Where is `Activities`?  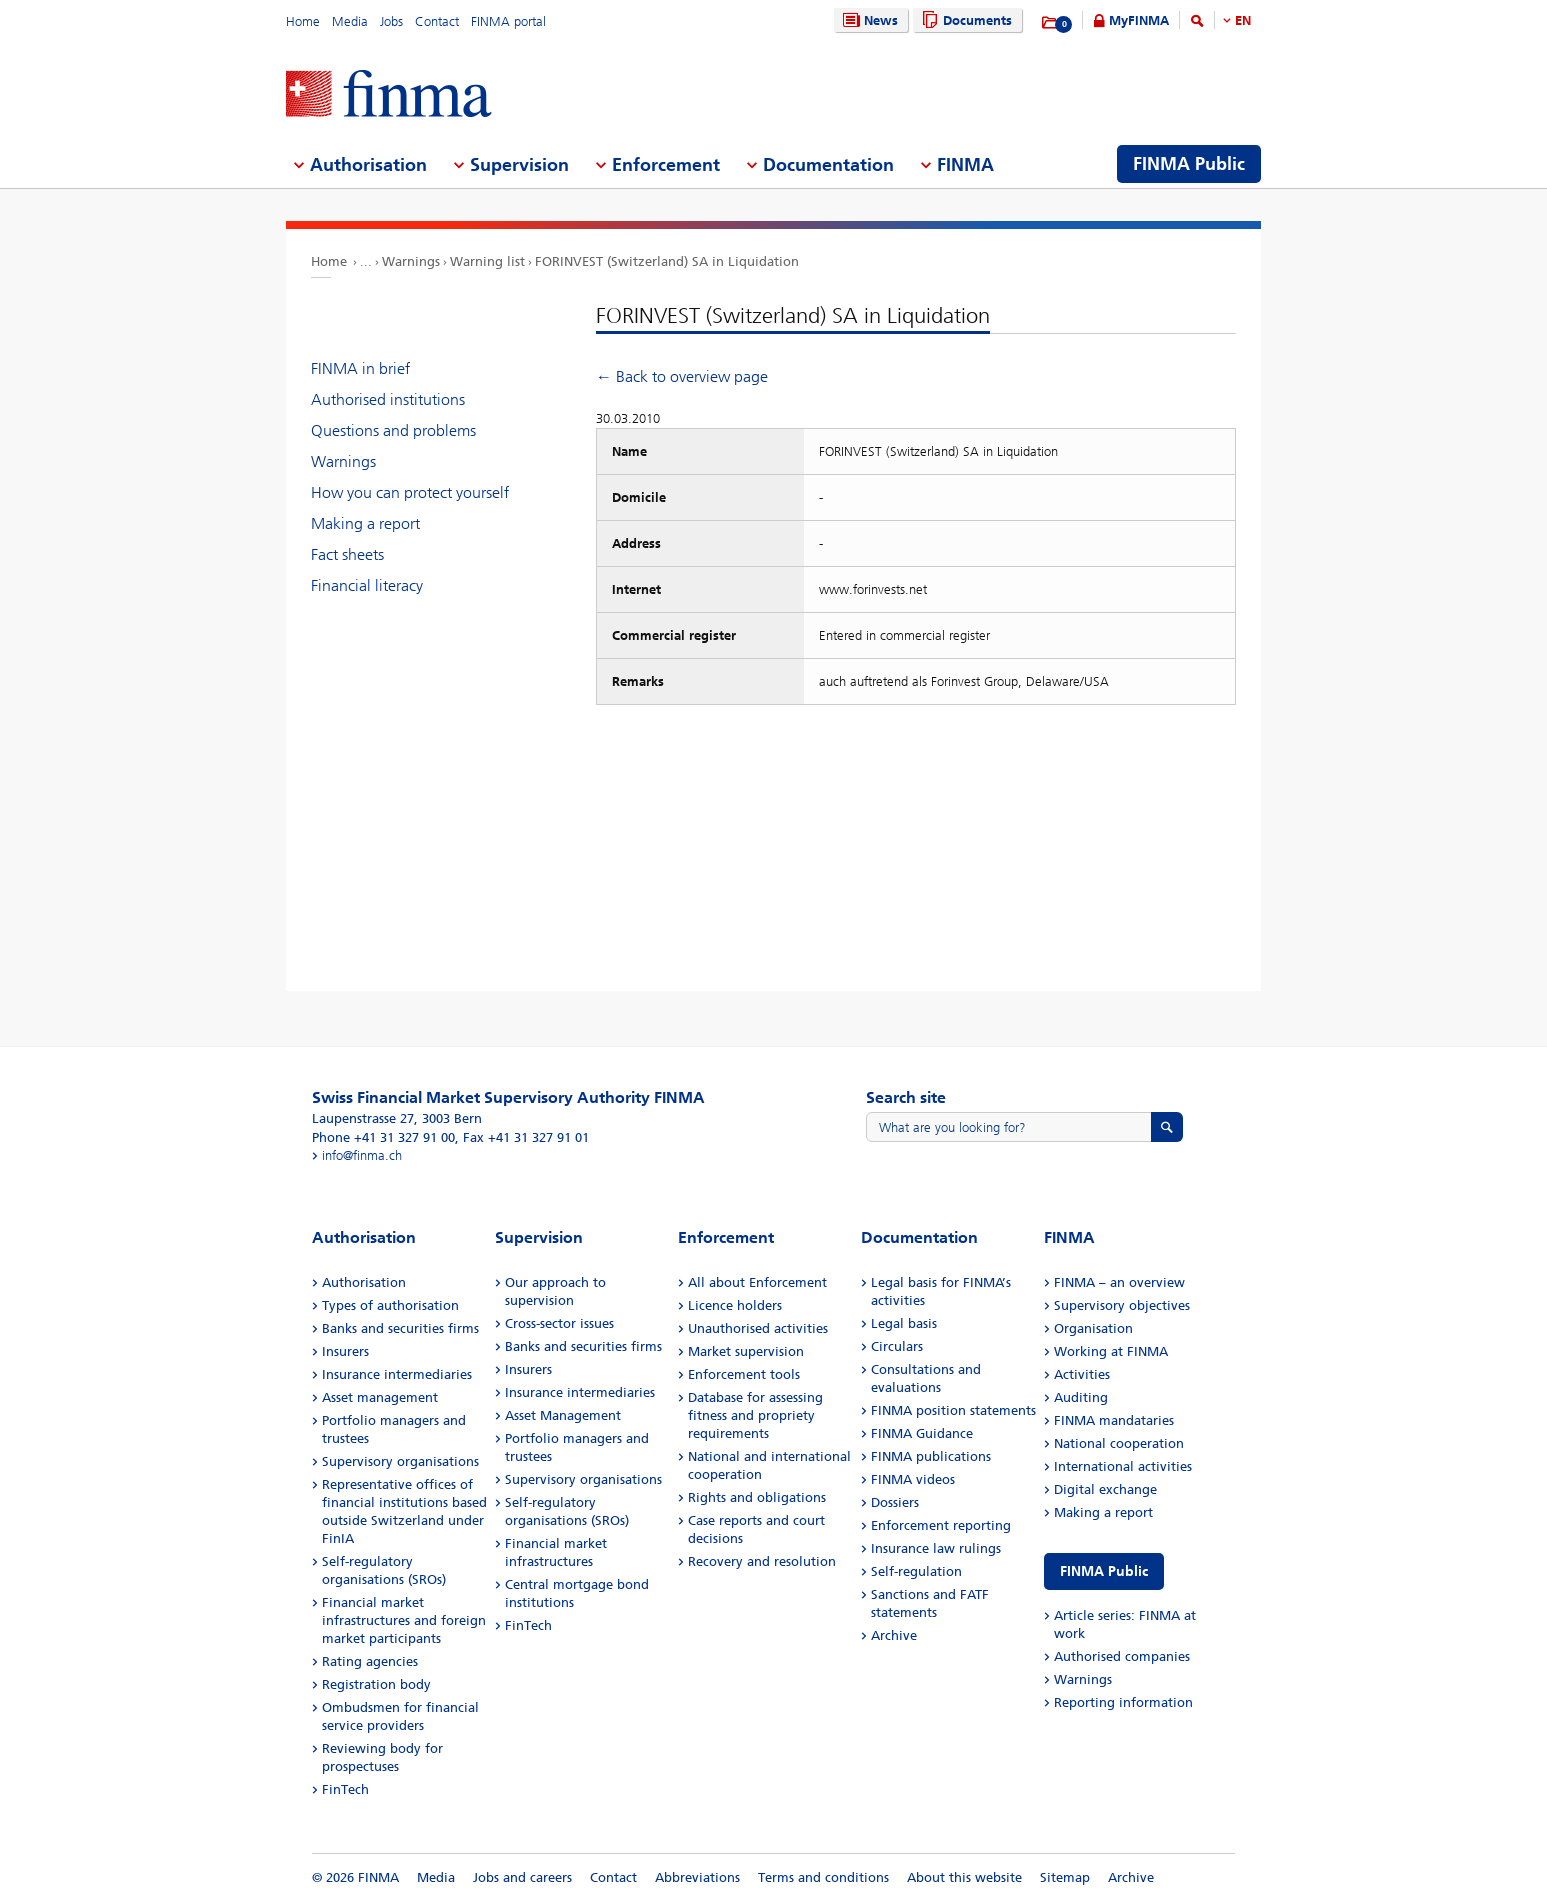
Activities is located at coordinates (1082, 1374).